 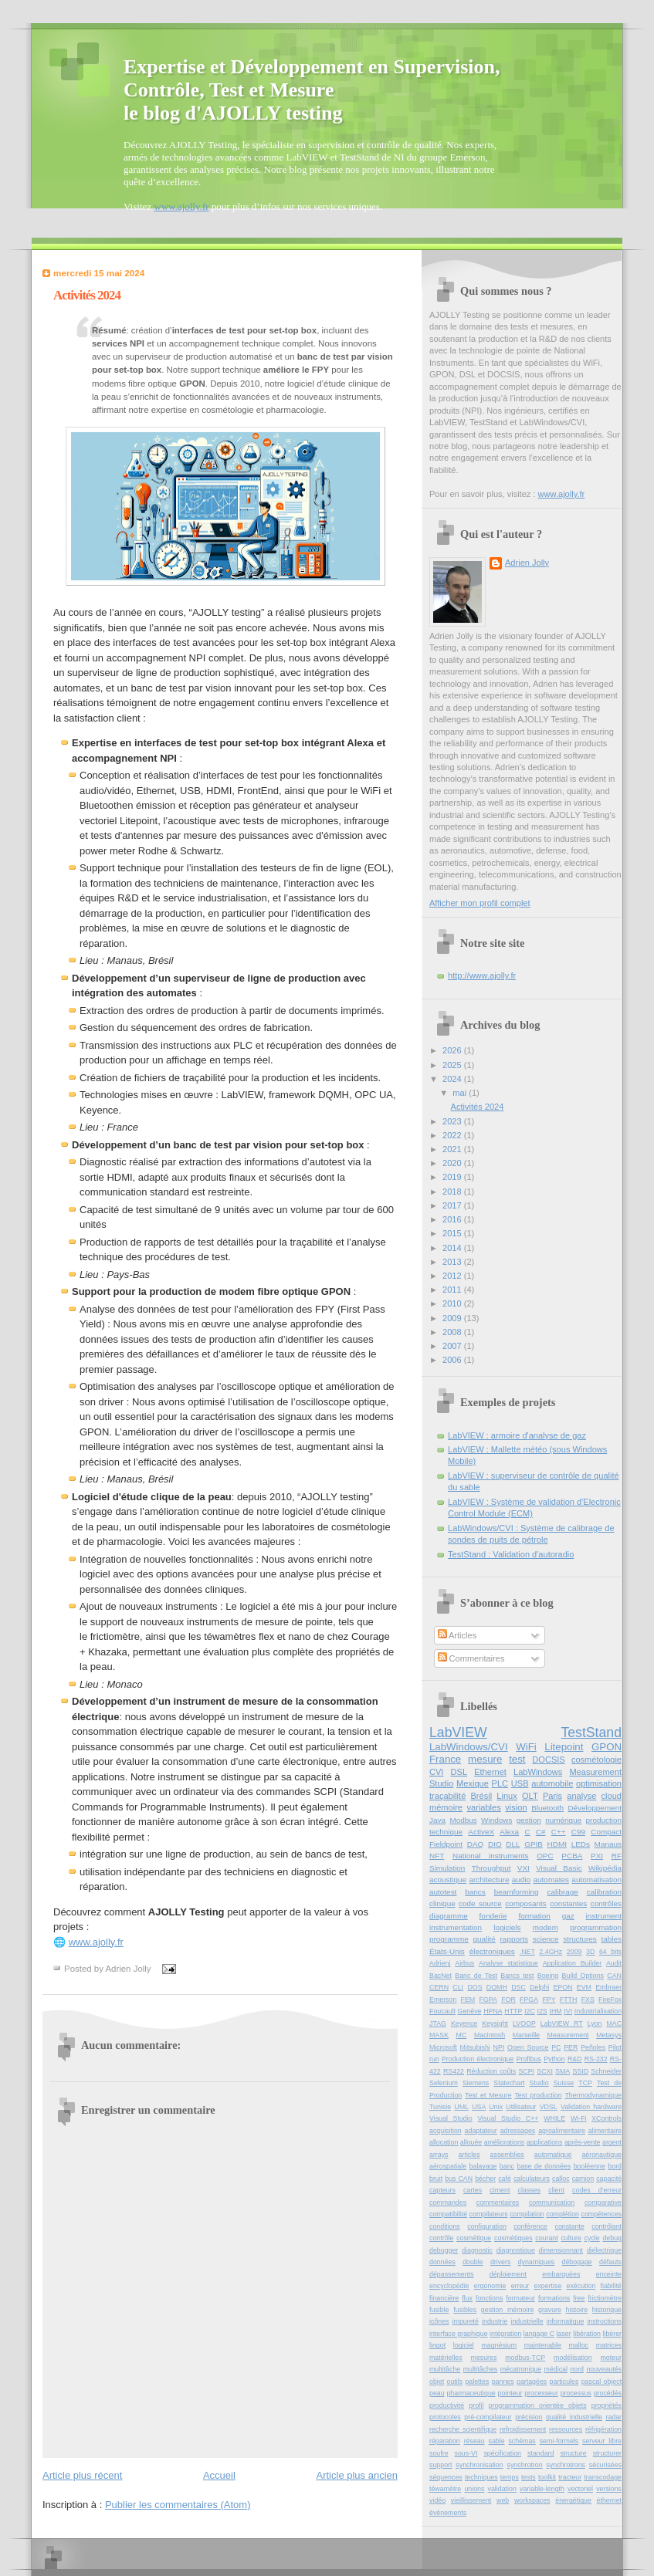 I want to click on Keyence, so click(x=464, y=2023).